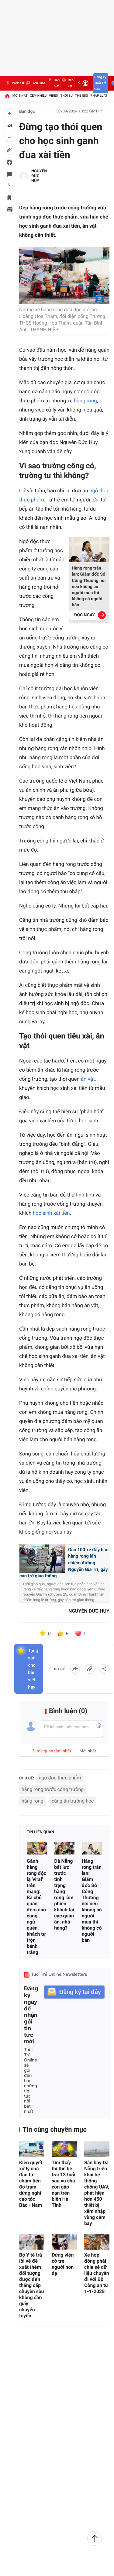 The image size is (114, 2576). I want to click on Tin liên quan, so click(40, 1832).